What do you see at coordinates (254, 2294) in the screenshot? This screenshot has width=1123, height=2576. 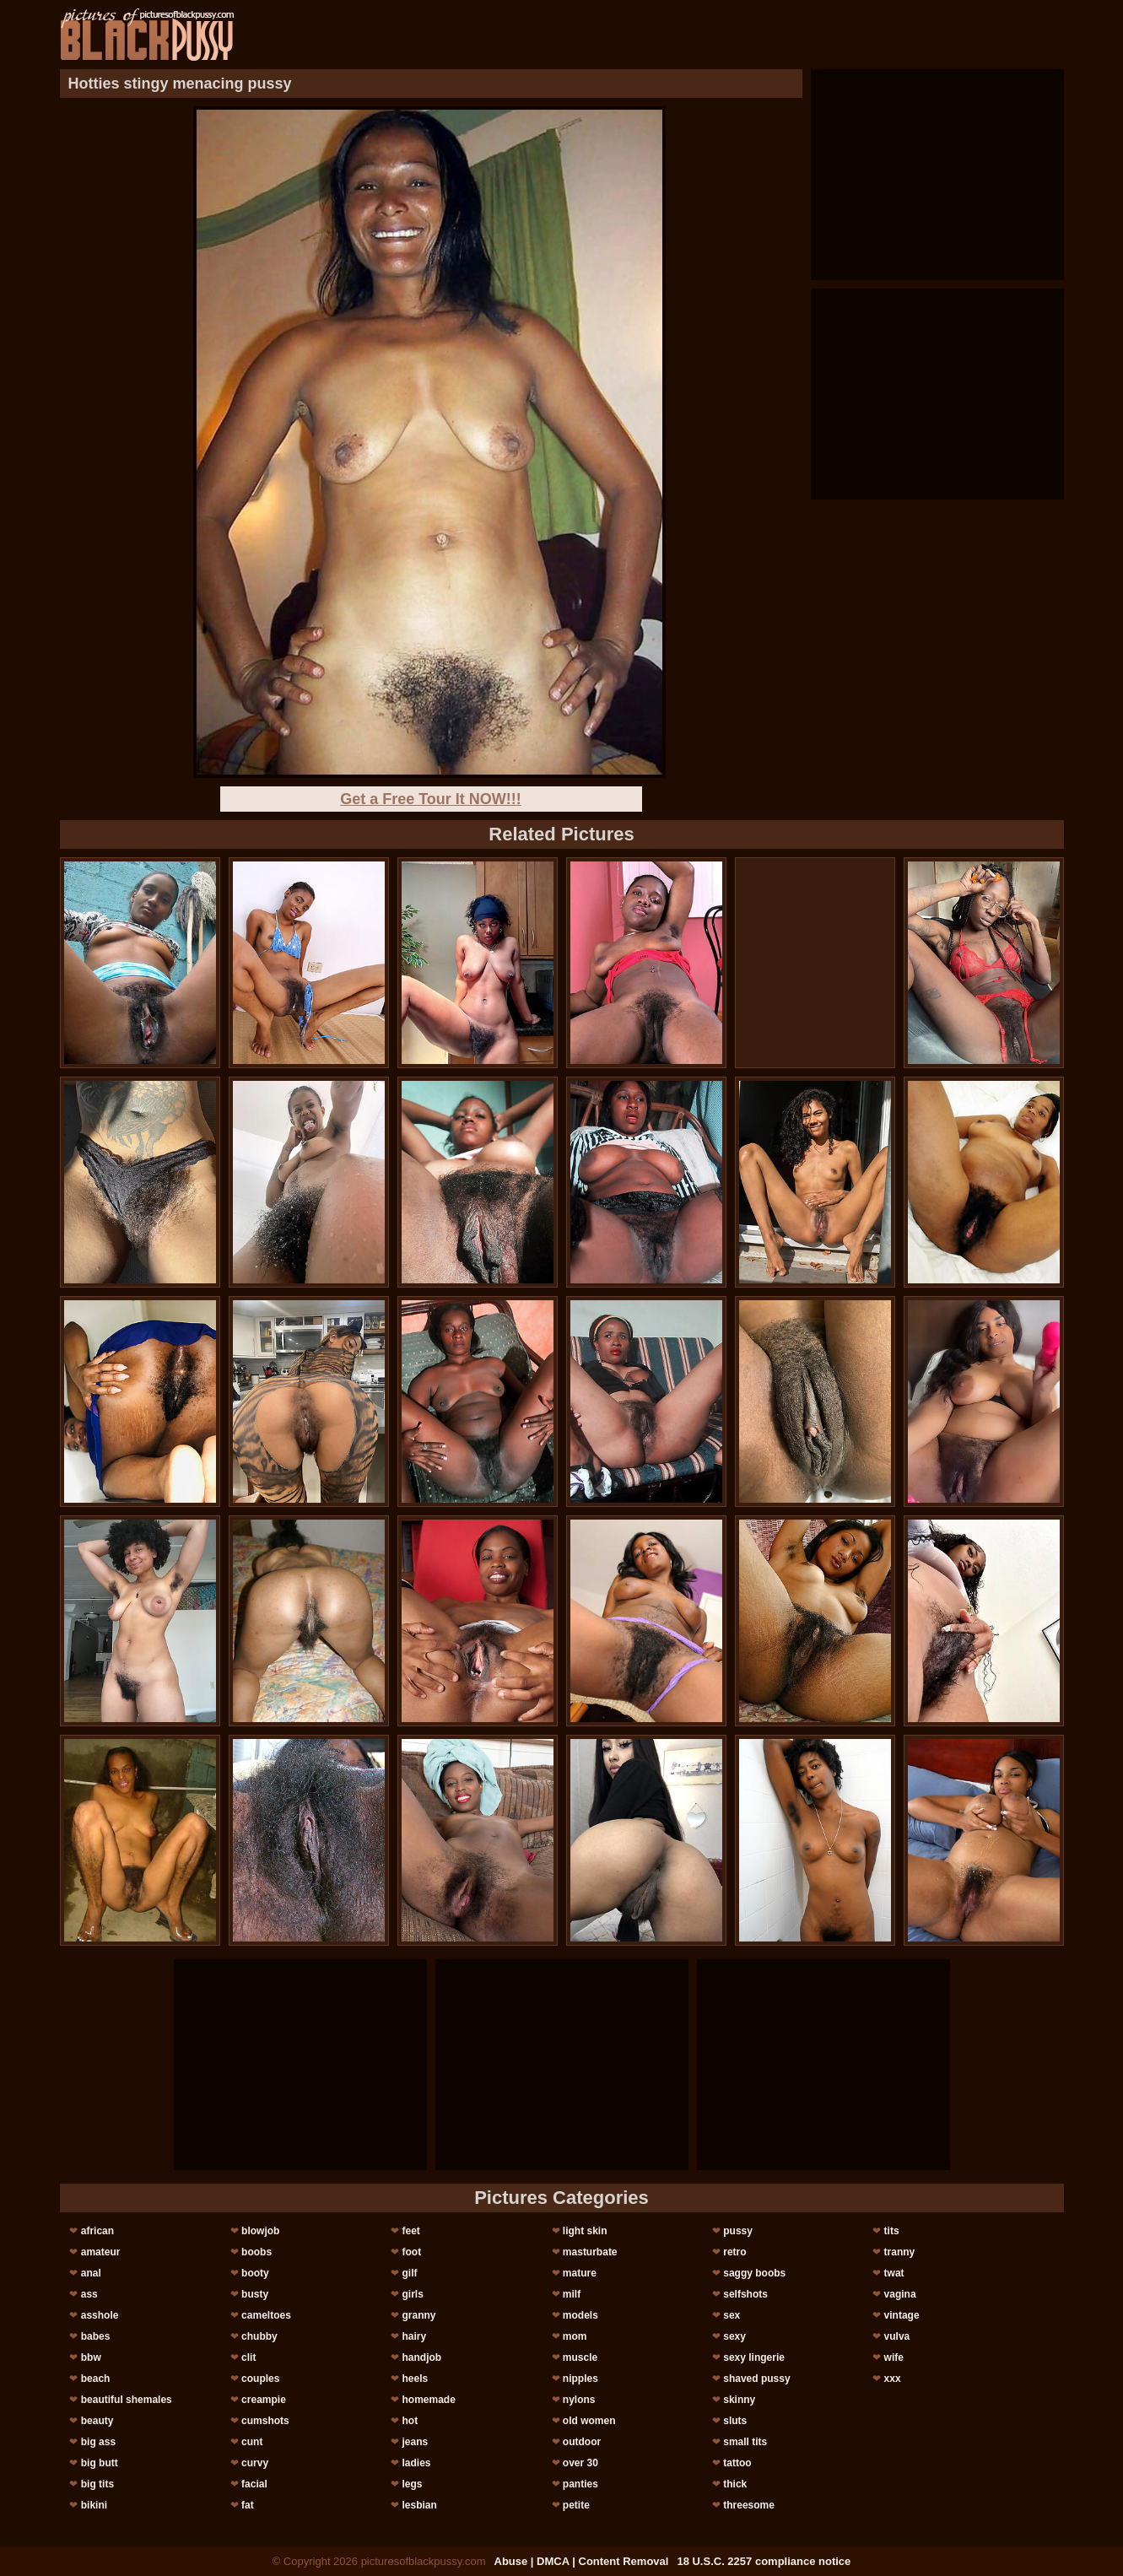 I see `busty` at bounding box center [254, 2294].